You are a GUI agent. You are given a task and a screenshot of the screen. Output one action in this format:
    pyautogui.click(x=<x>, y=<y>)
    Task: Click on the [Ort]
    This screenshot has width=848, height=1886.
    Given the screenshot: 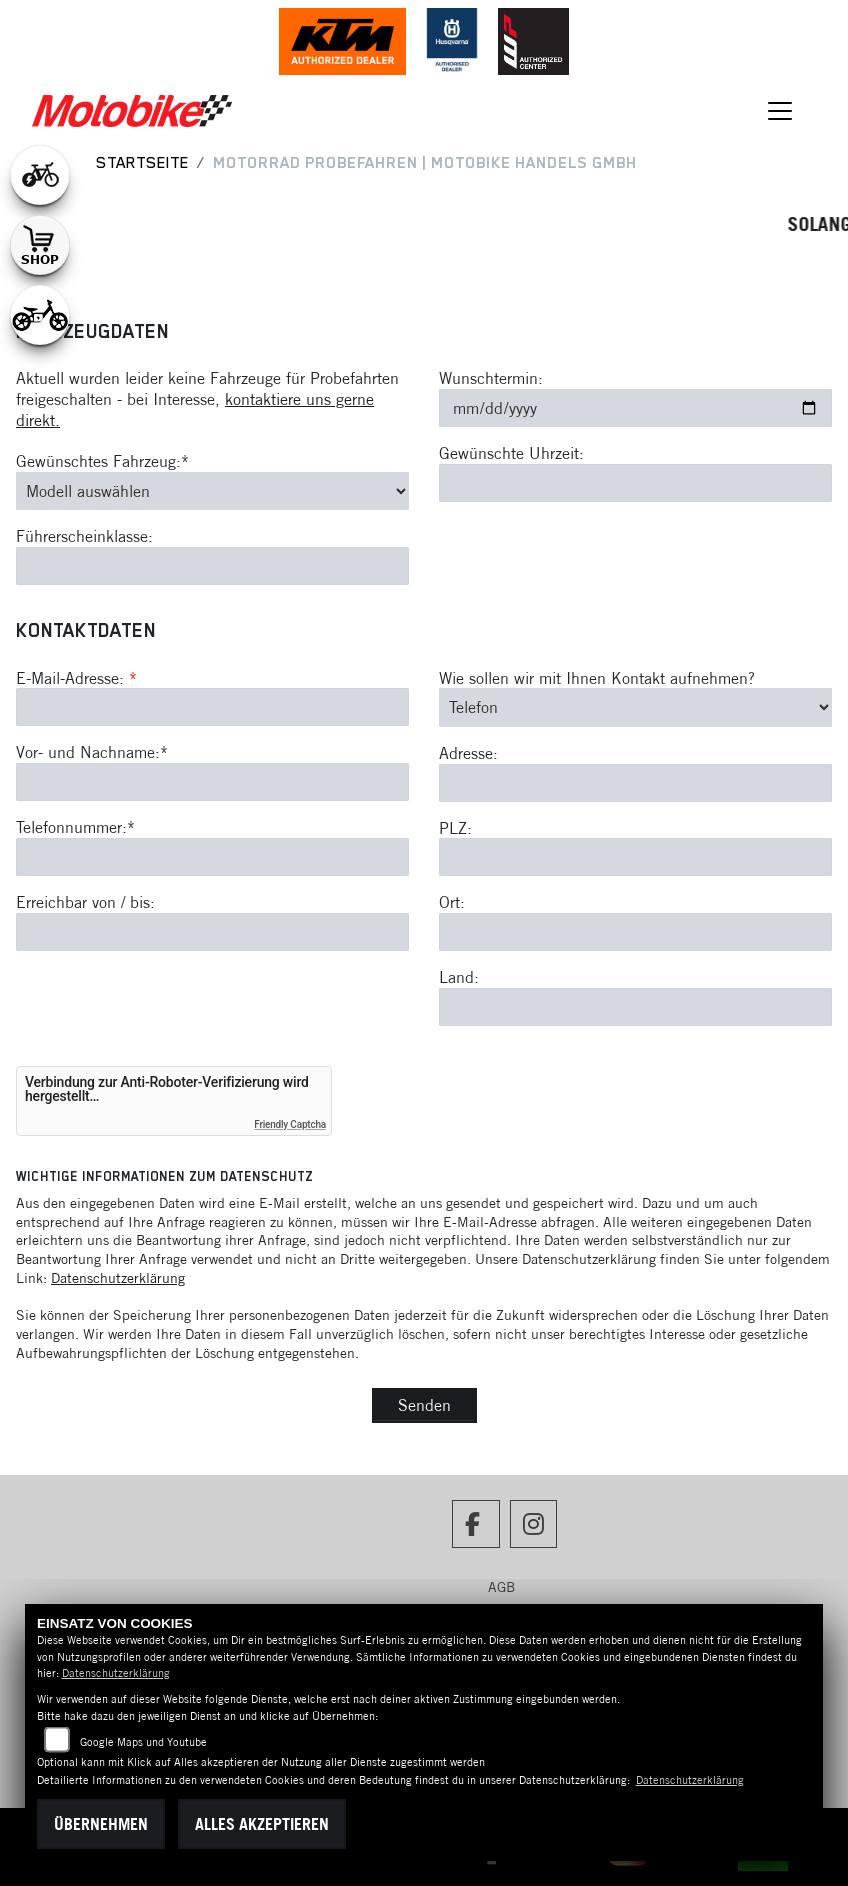 What is the action you would take?
    pyautogui.click(x=635, y=932)
    